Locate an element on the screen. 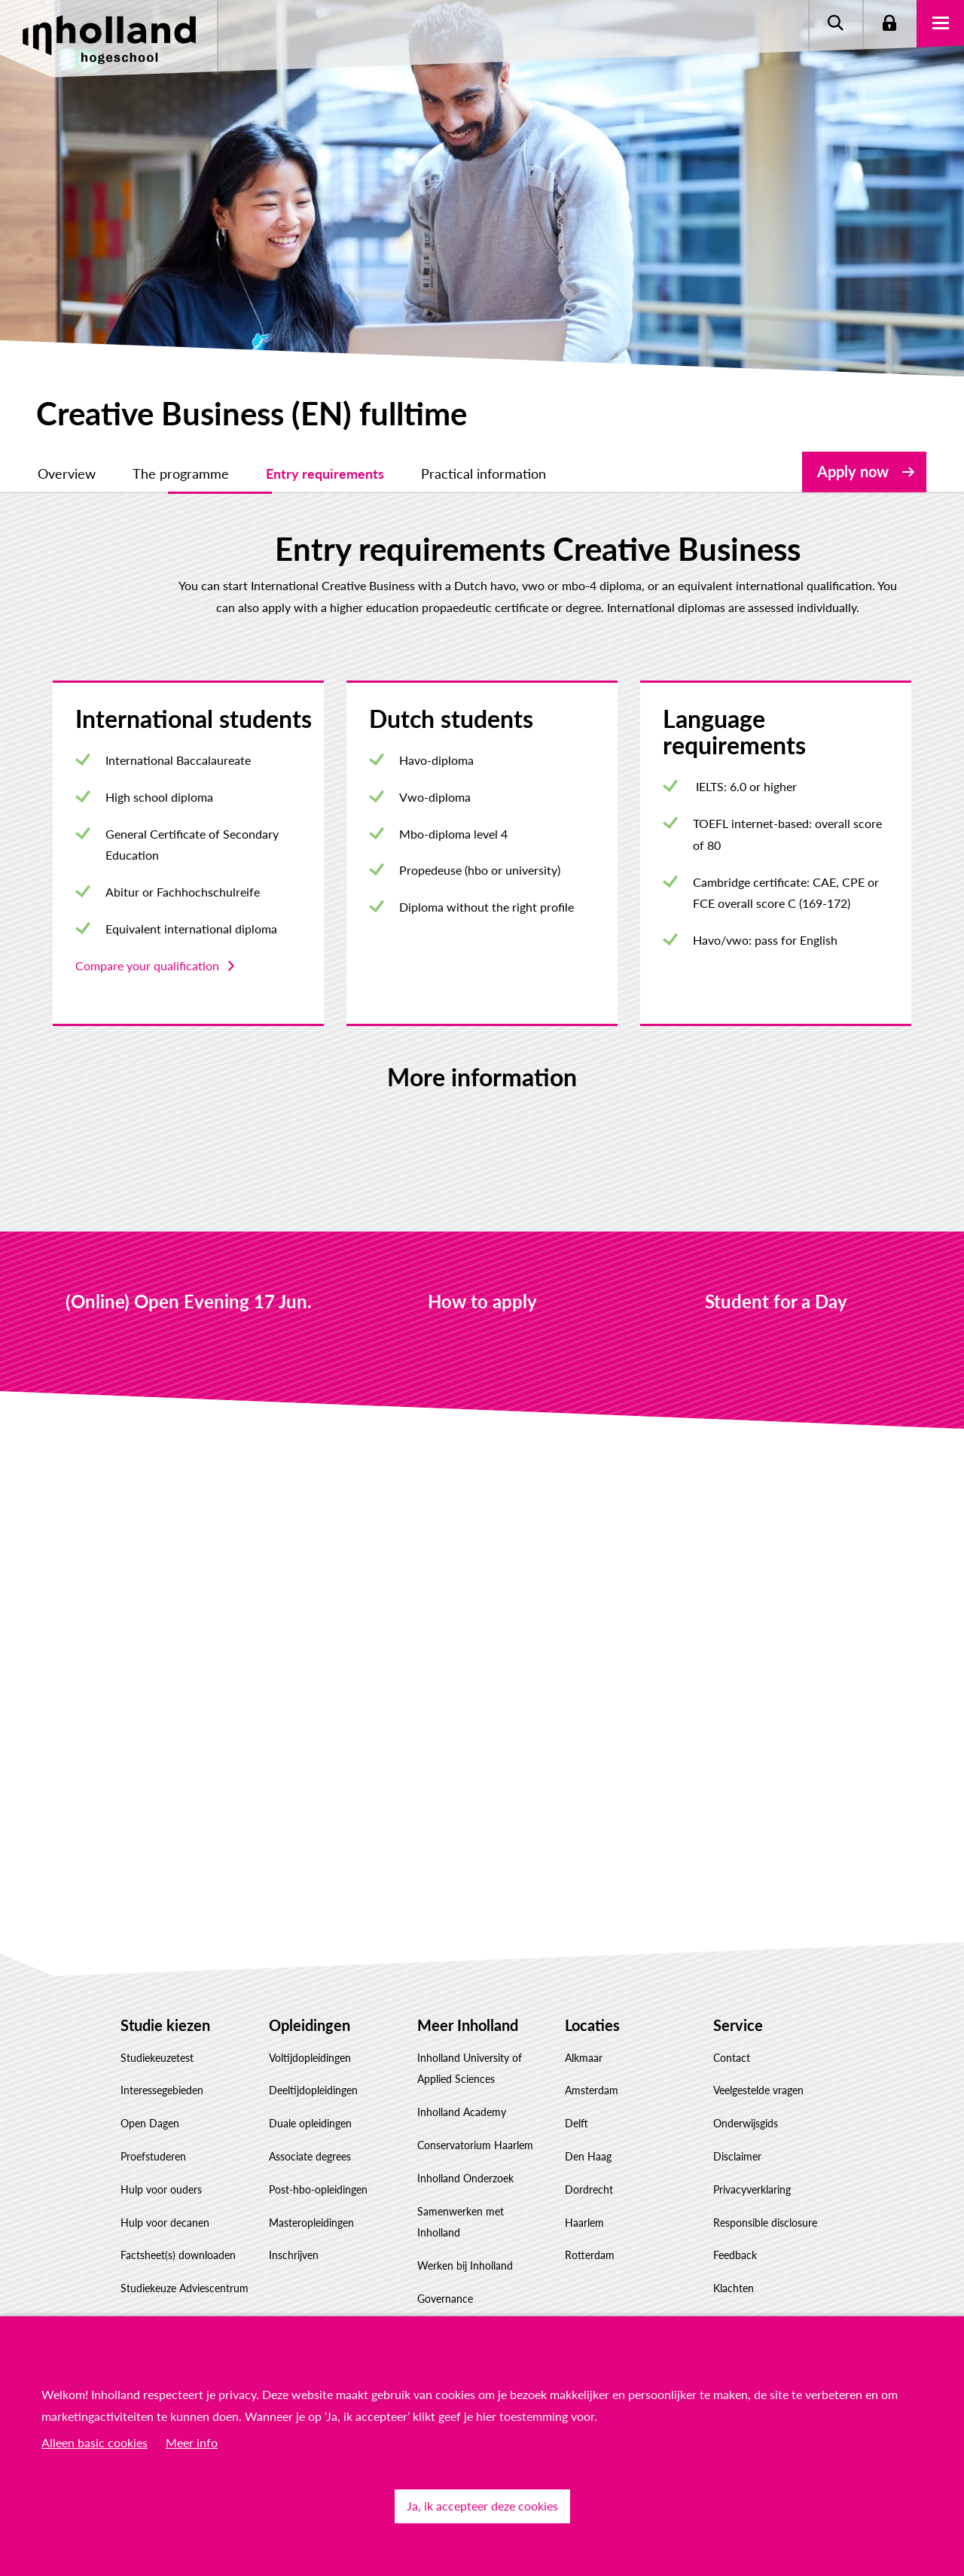  Associate degrees is located at coordinates (310, 2156).